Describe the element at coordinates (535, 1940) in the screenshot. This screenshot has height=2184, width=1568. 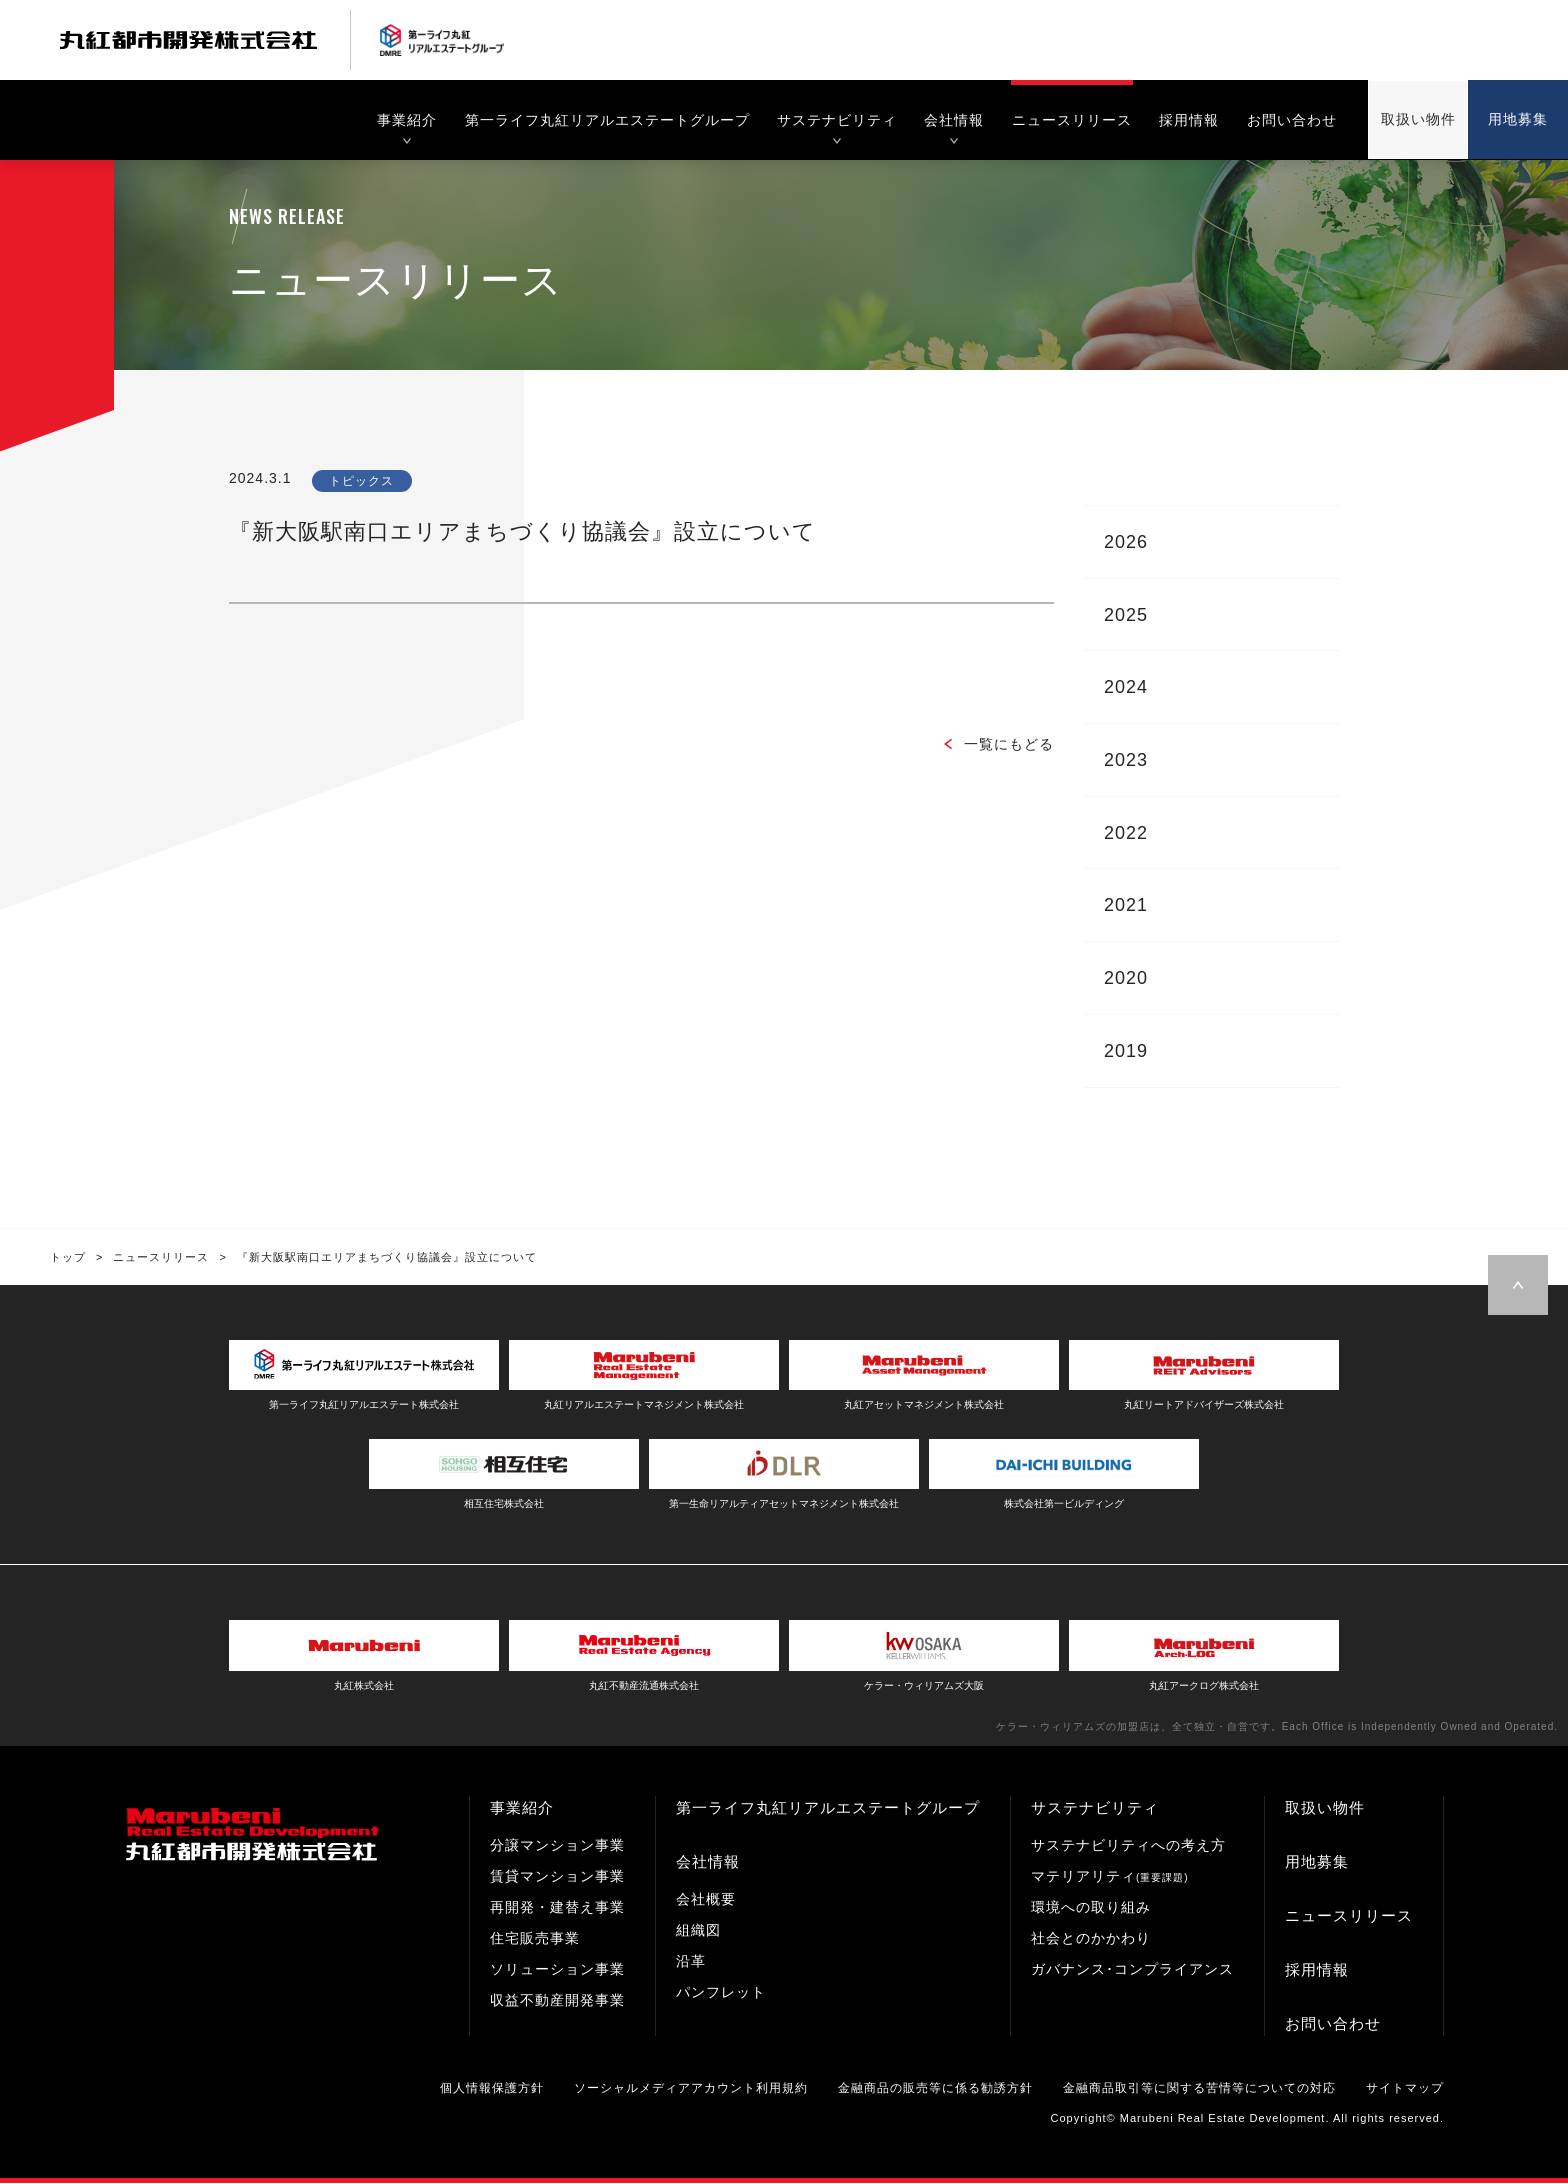
I see `住宅販売事業` at that location.